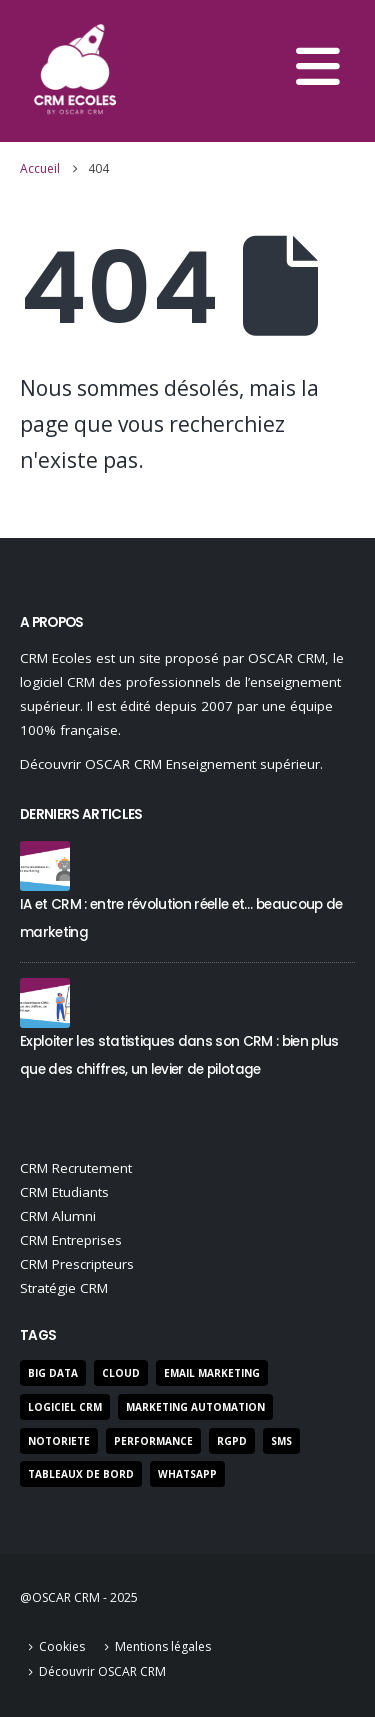 This screenshot has height=1717, width=375. I want to click on performance [performance (22 éléments)], so click(153, 1441).